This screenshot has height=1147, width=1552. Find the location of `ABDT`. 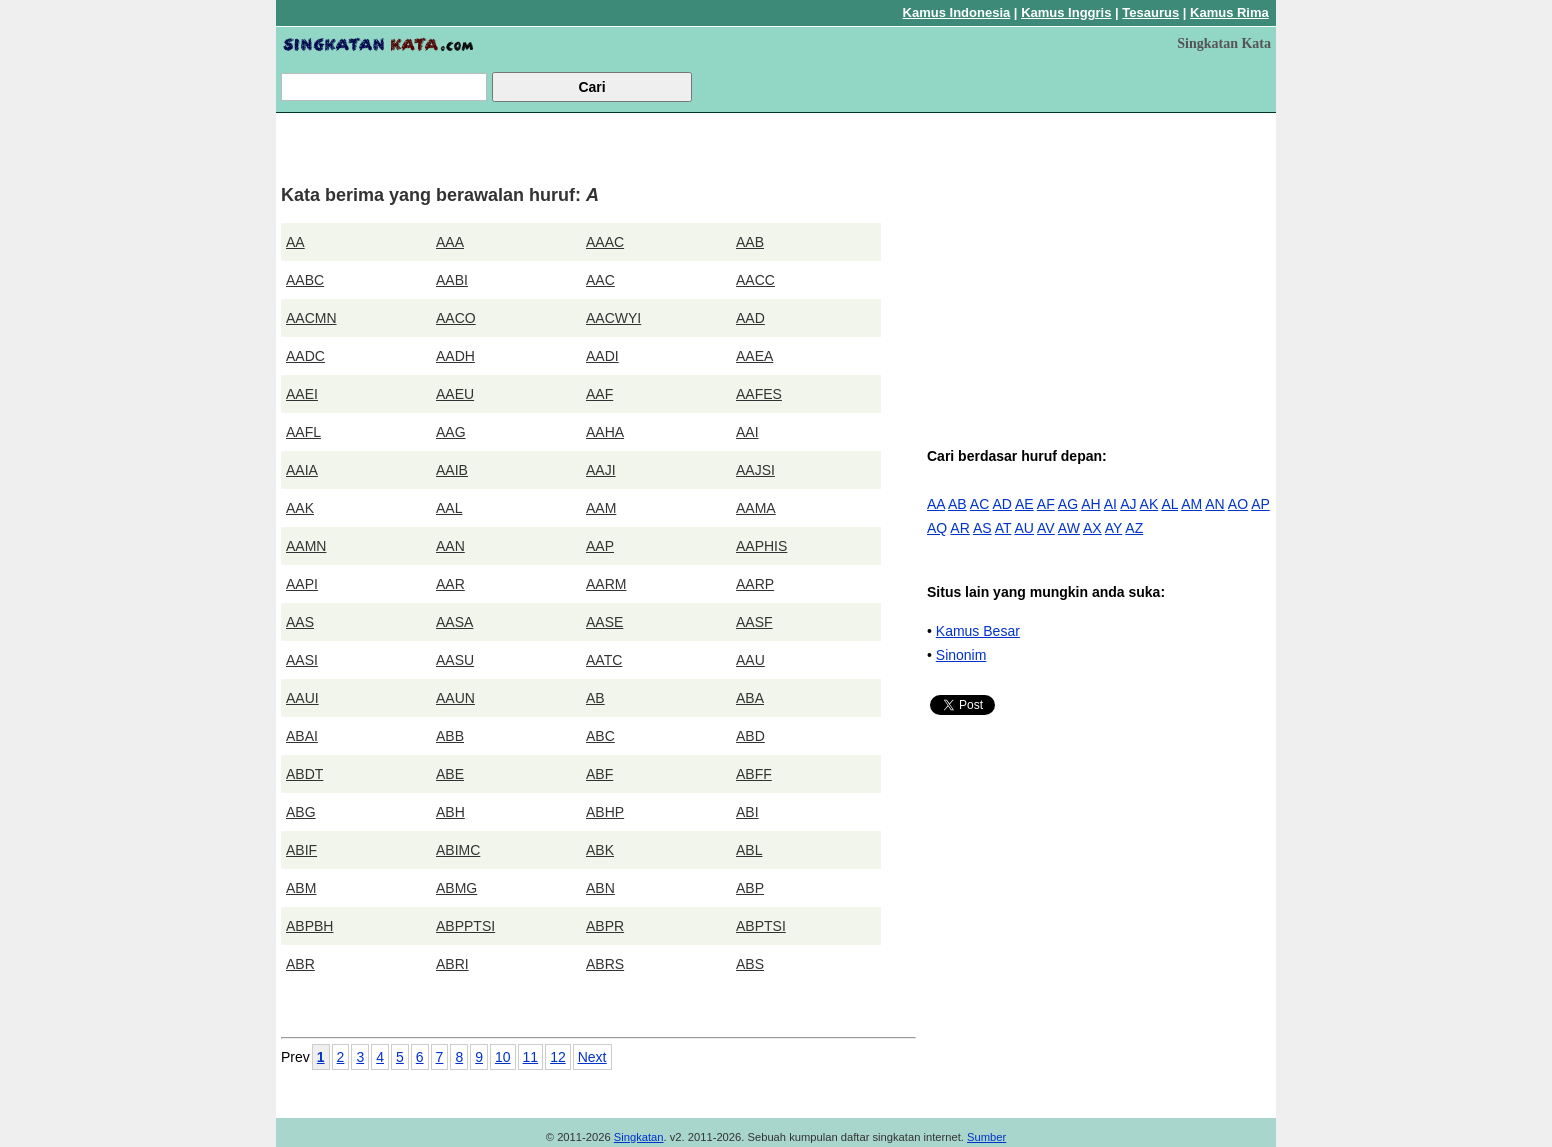

ABDT is located at coordinates (304, 774).